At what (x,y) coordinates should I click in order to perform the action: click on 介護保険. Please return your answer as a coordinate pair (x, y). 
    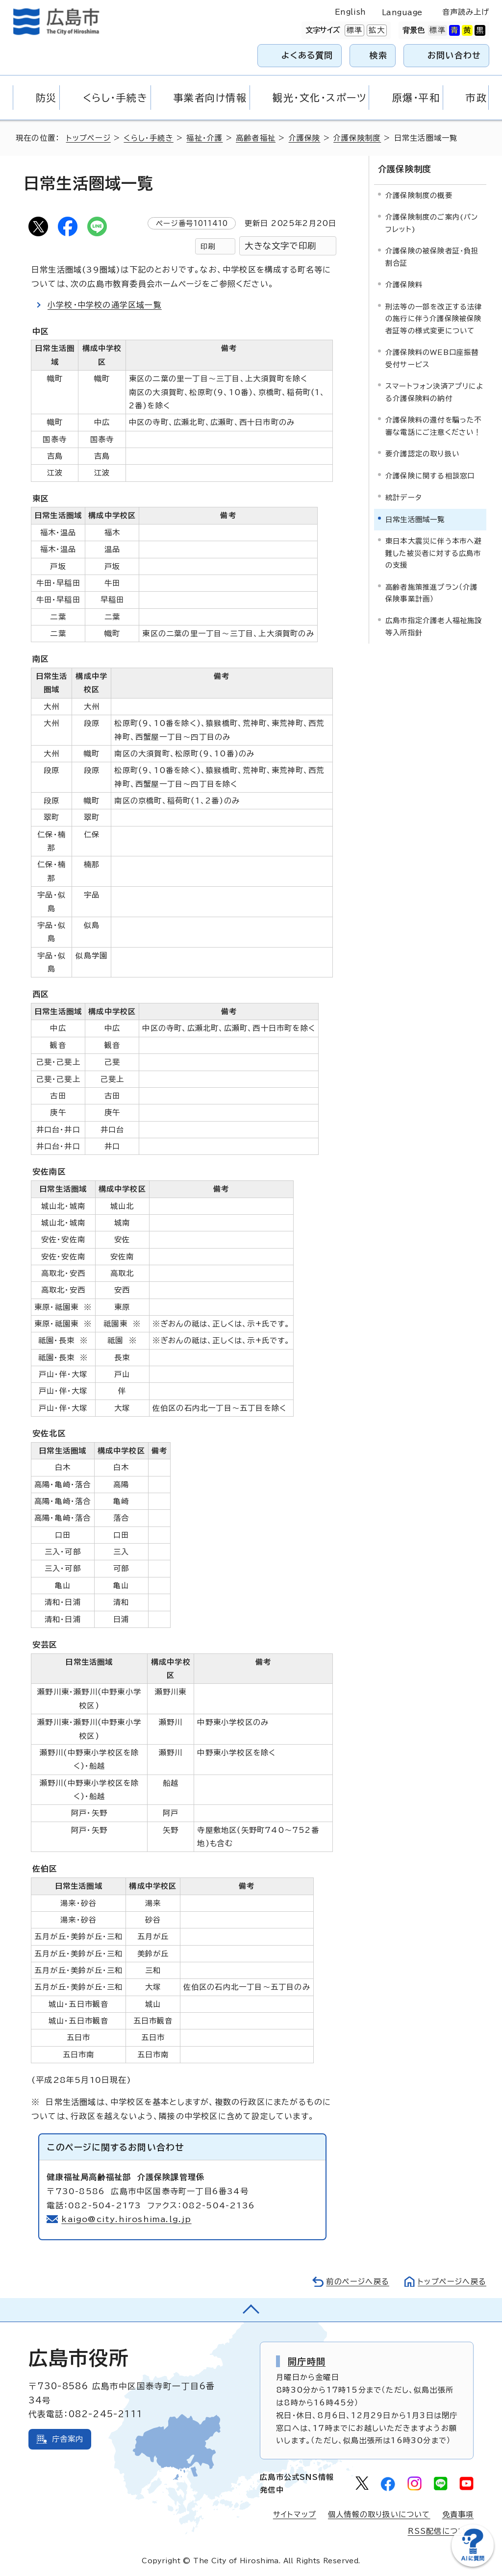
    Looking at the image, I should click on (305, 138).